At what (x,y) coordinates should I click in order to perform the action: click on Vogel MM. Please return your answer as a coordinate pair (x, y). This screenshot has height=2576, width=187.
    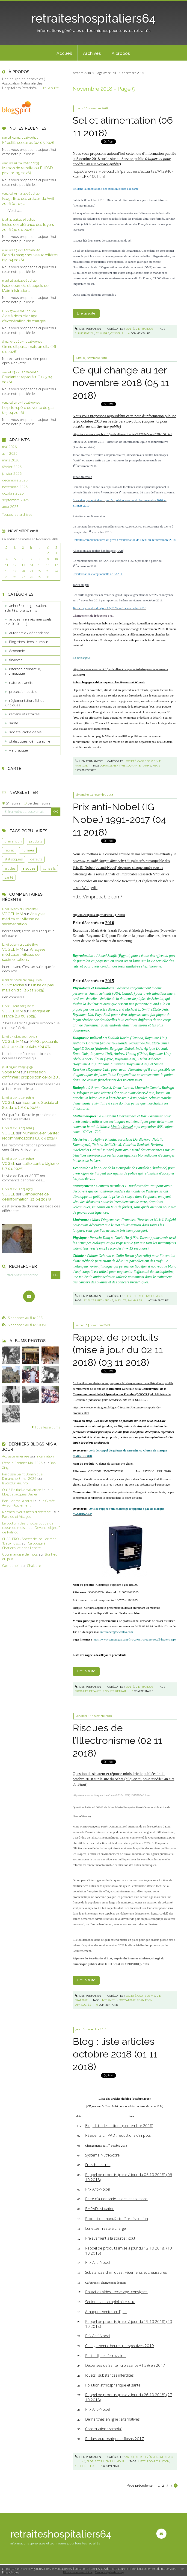
    Looking at the image, I should click on (11, 1072).